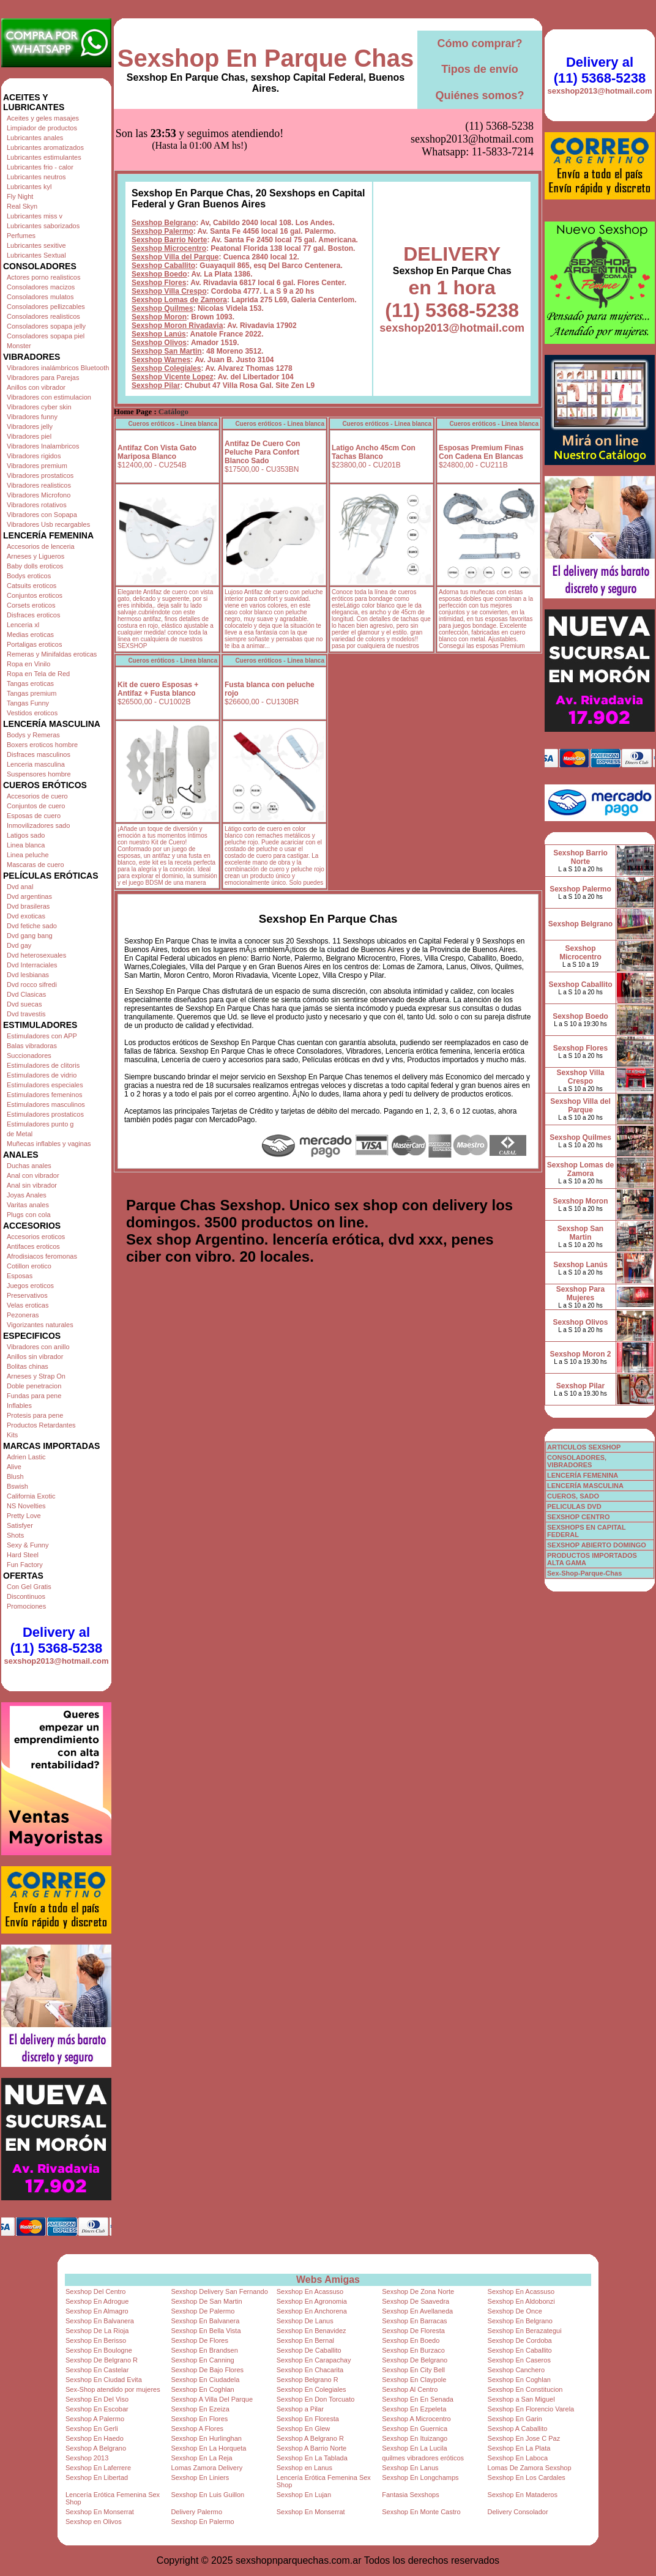  I want to click on Sexshop En Lujan, so click(304, 2494).